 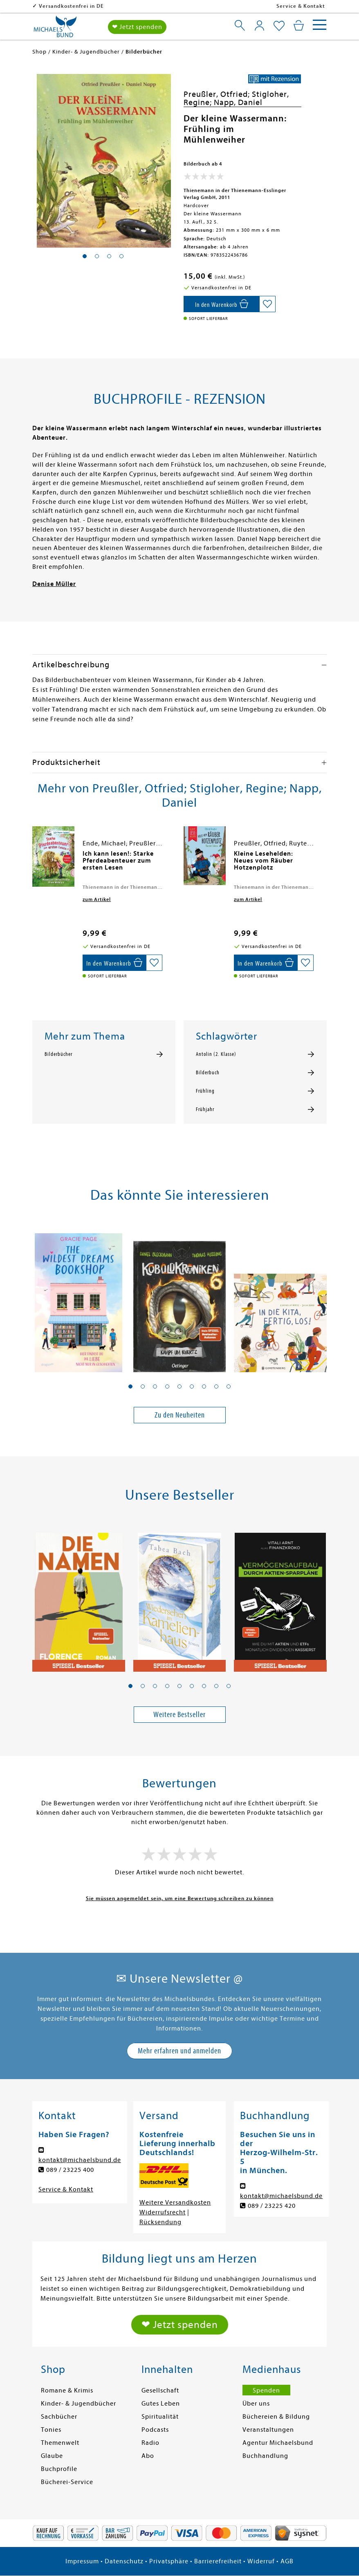 I want to click on Antolin (2. Klasse), so click(x=216, y=1054).